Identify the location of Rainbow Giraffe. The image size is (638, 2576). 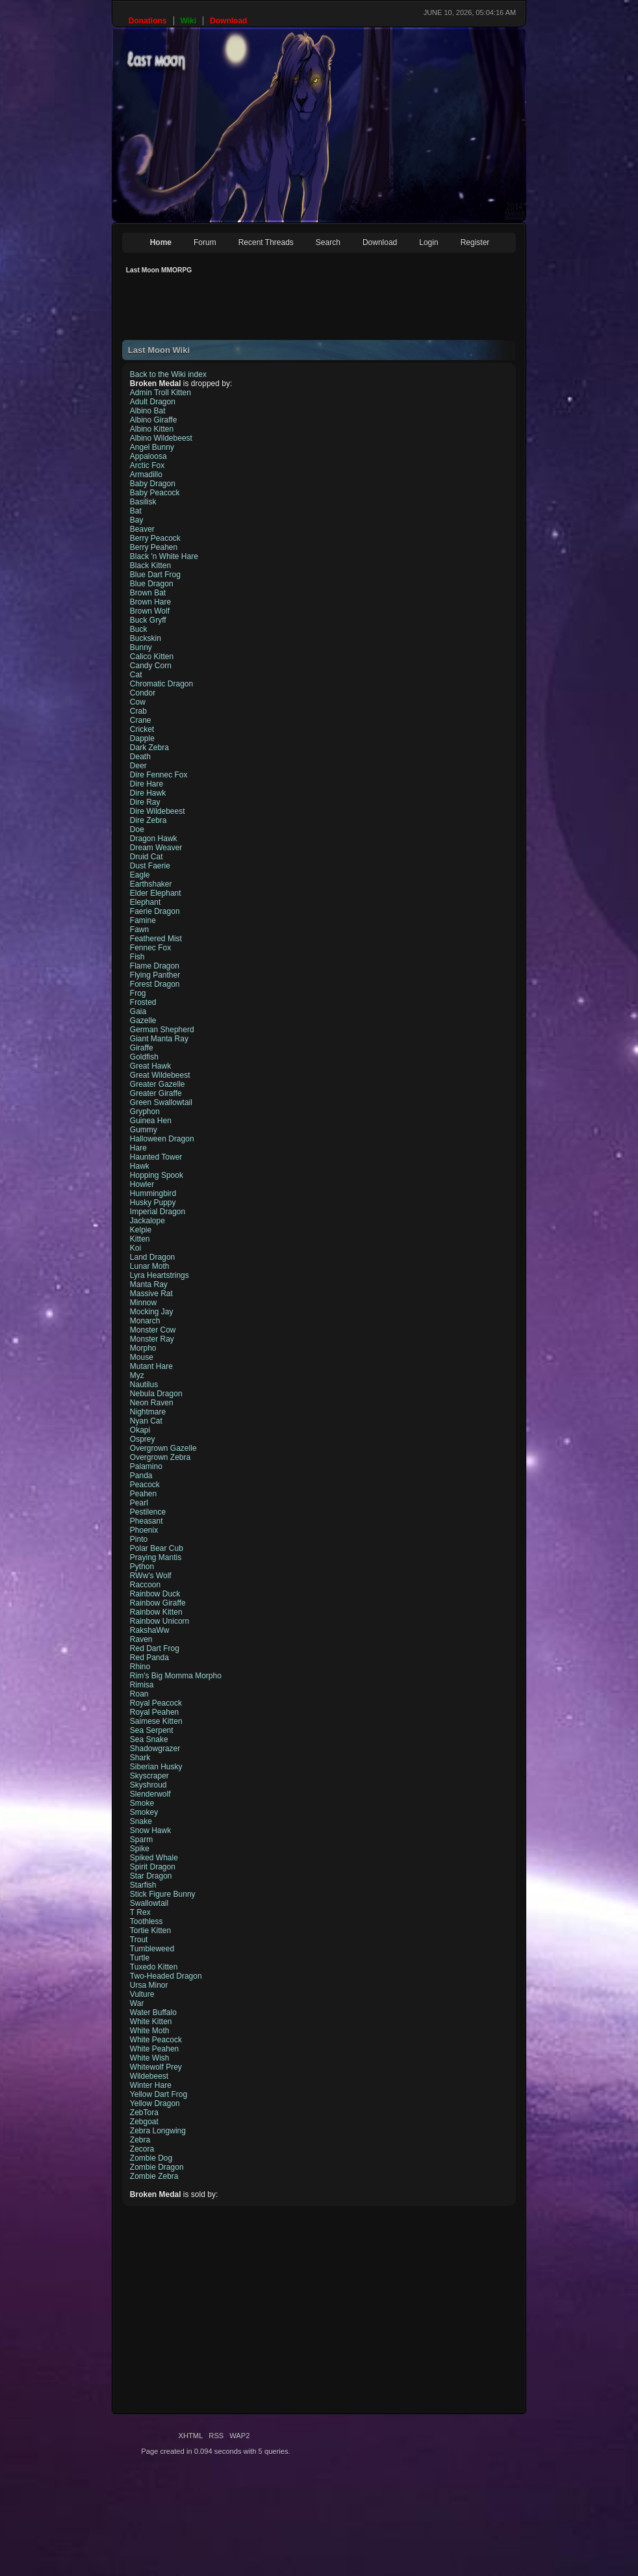
(158, 1602).